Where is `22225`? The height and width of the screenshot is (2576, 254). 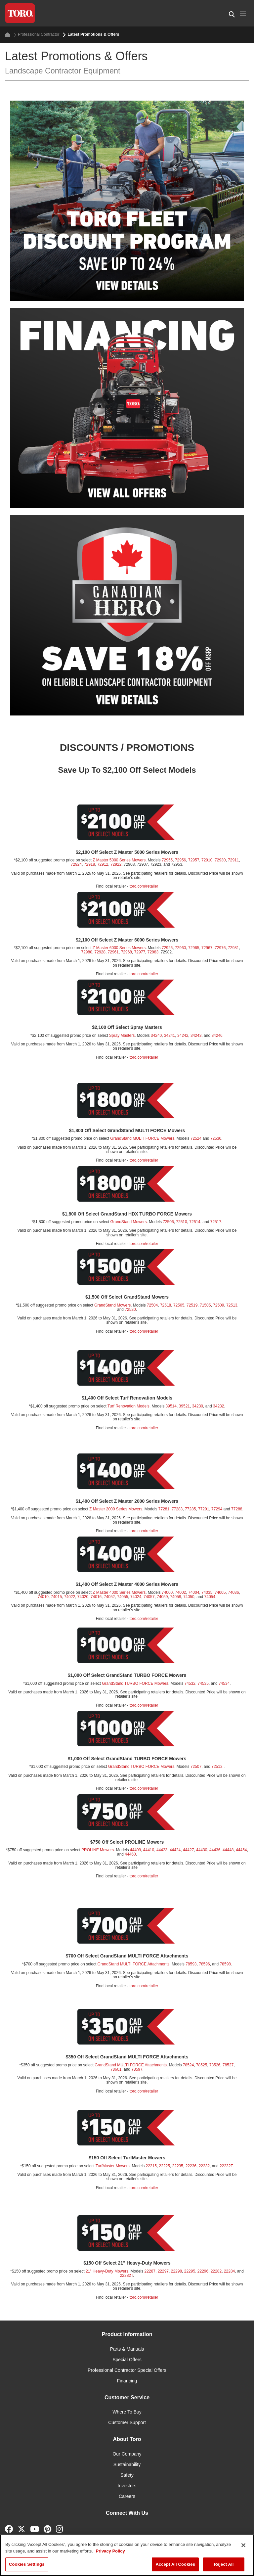 22225 is located at coordinates (164, 2166).